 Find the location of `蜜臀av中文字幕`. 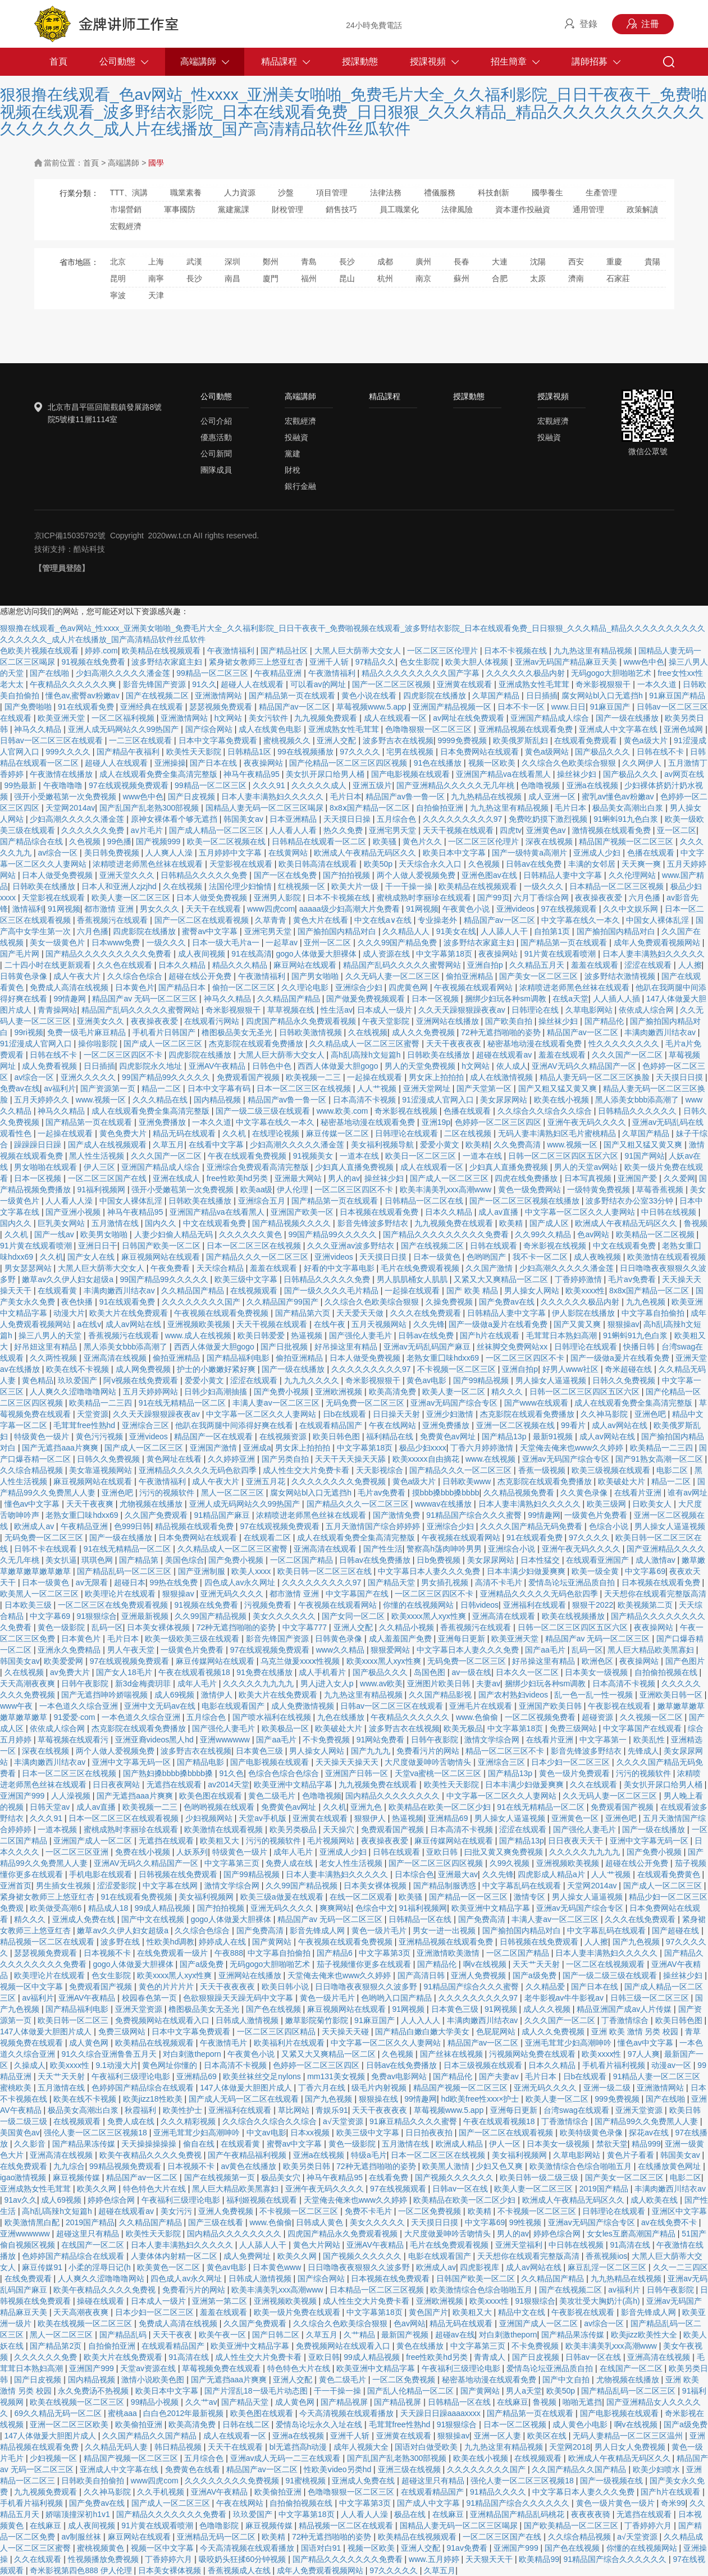

蜜臀av中文字幕 is located at coordinates (211, 931).